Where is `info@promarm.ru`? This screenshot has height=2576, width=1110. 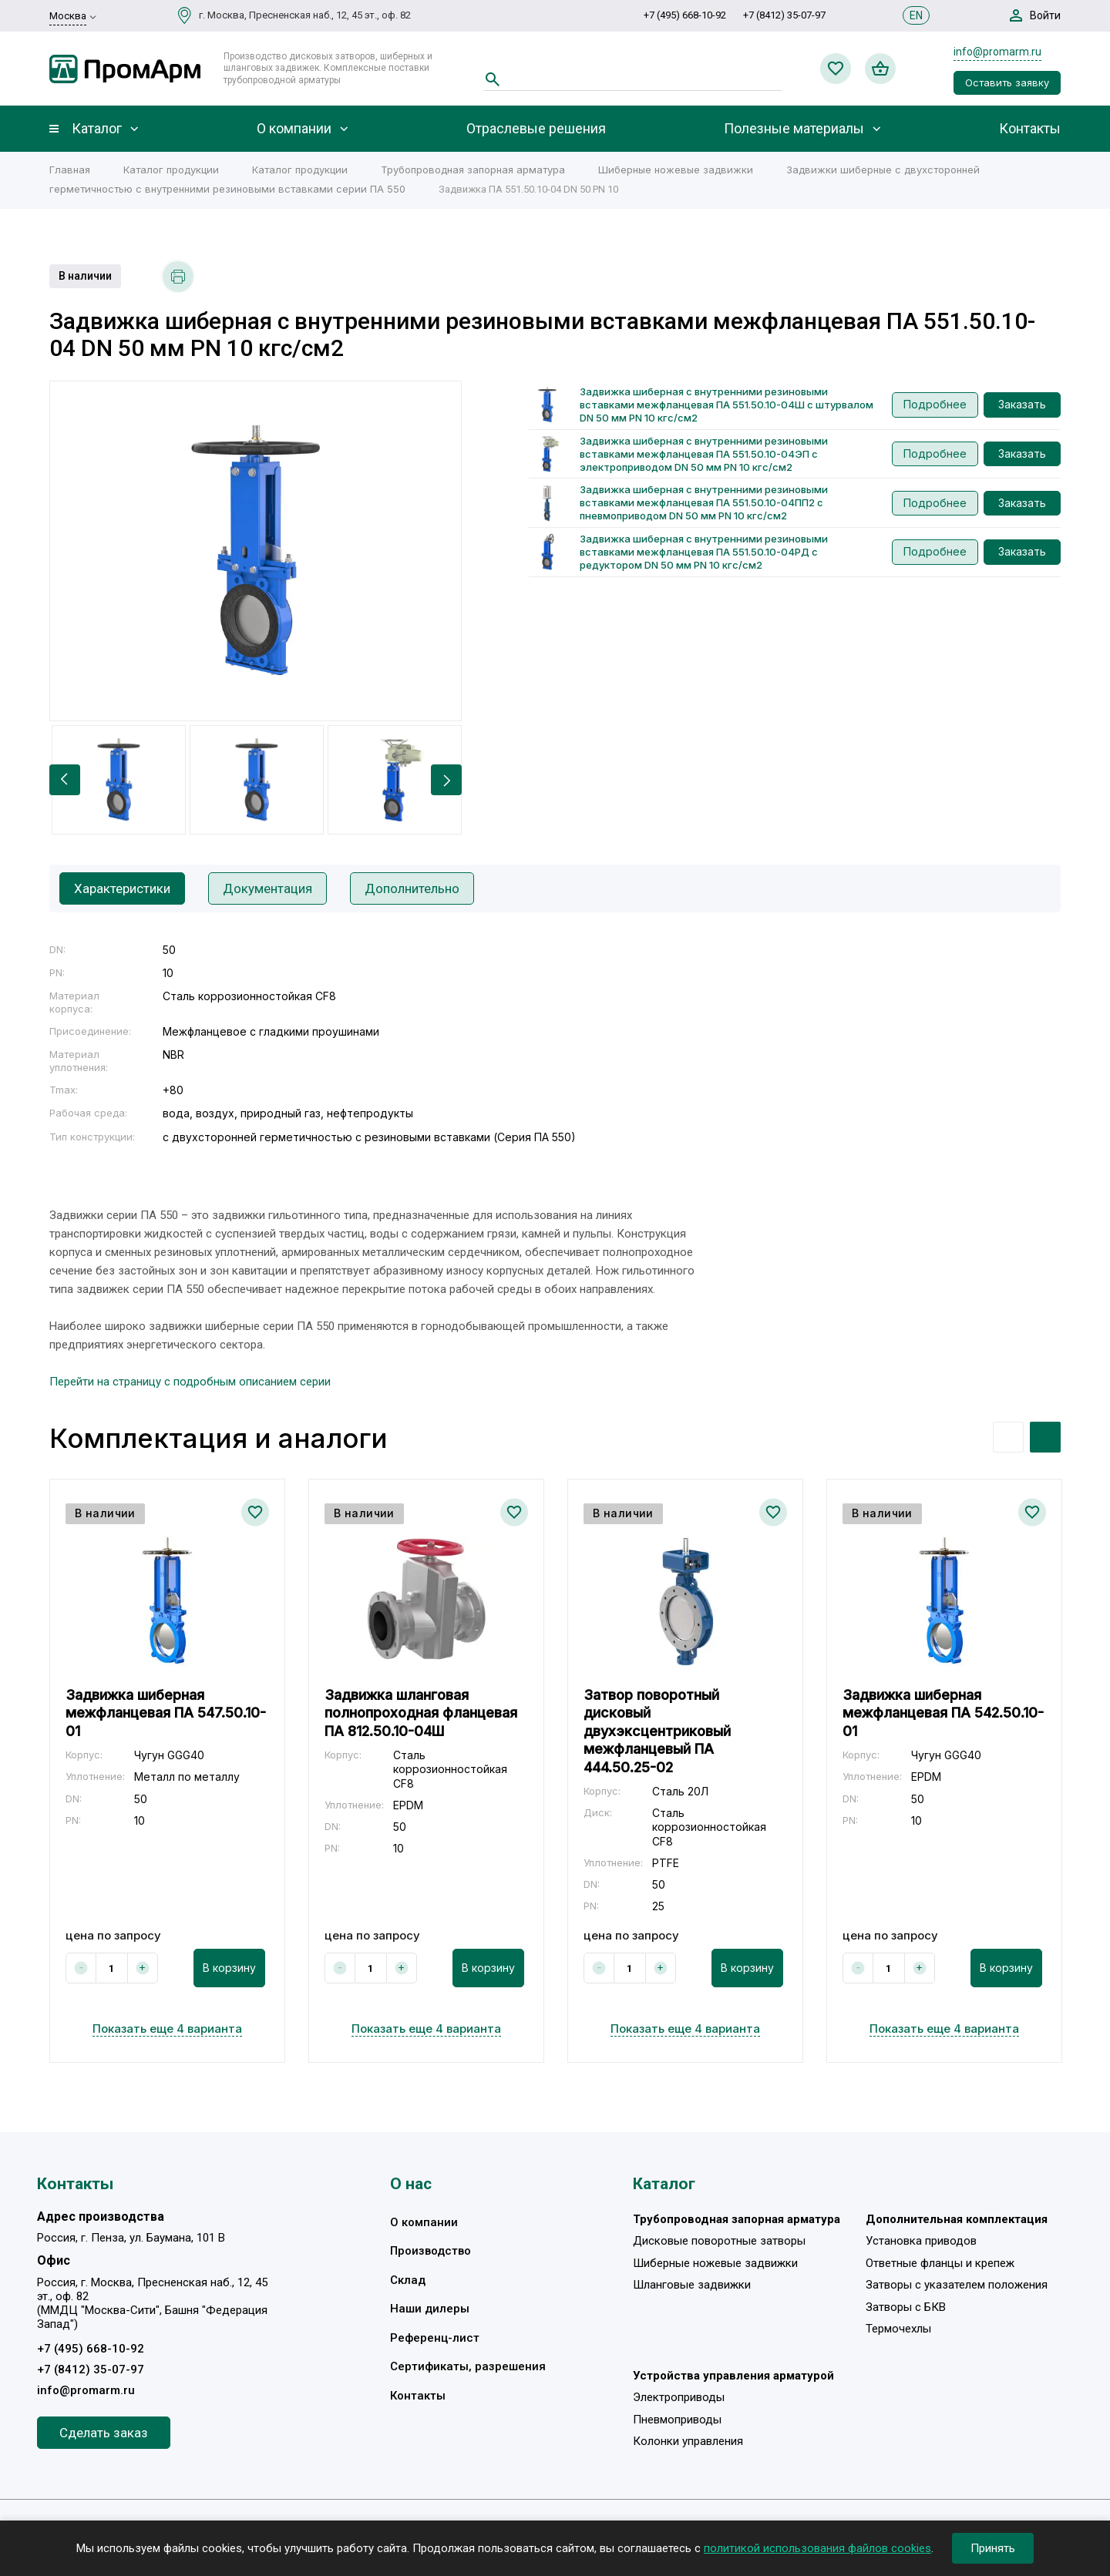
info@promarm.ru is located at coordinates (997, 51).